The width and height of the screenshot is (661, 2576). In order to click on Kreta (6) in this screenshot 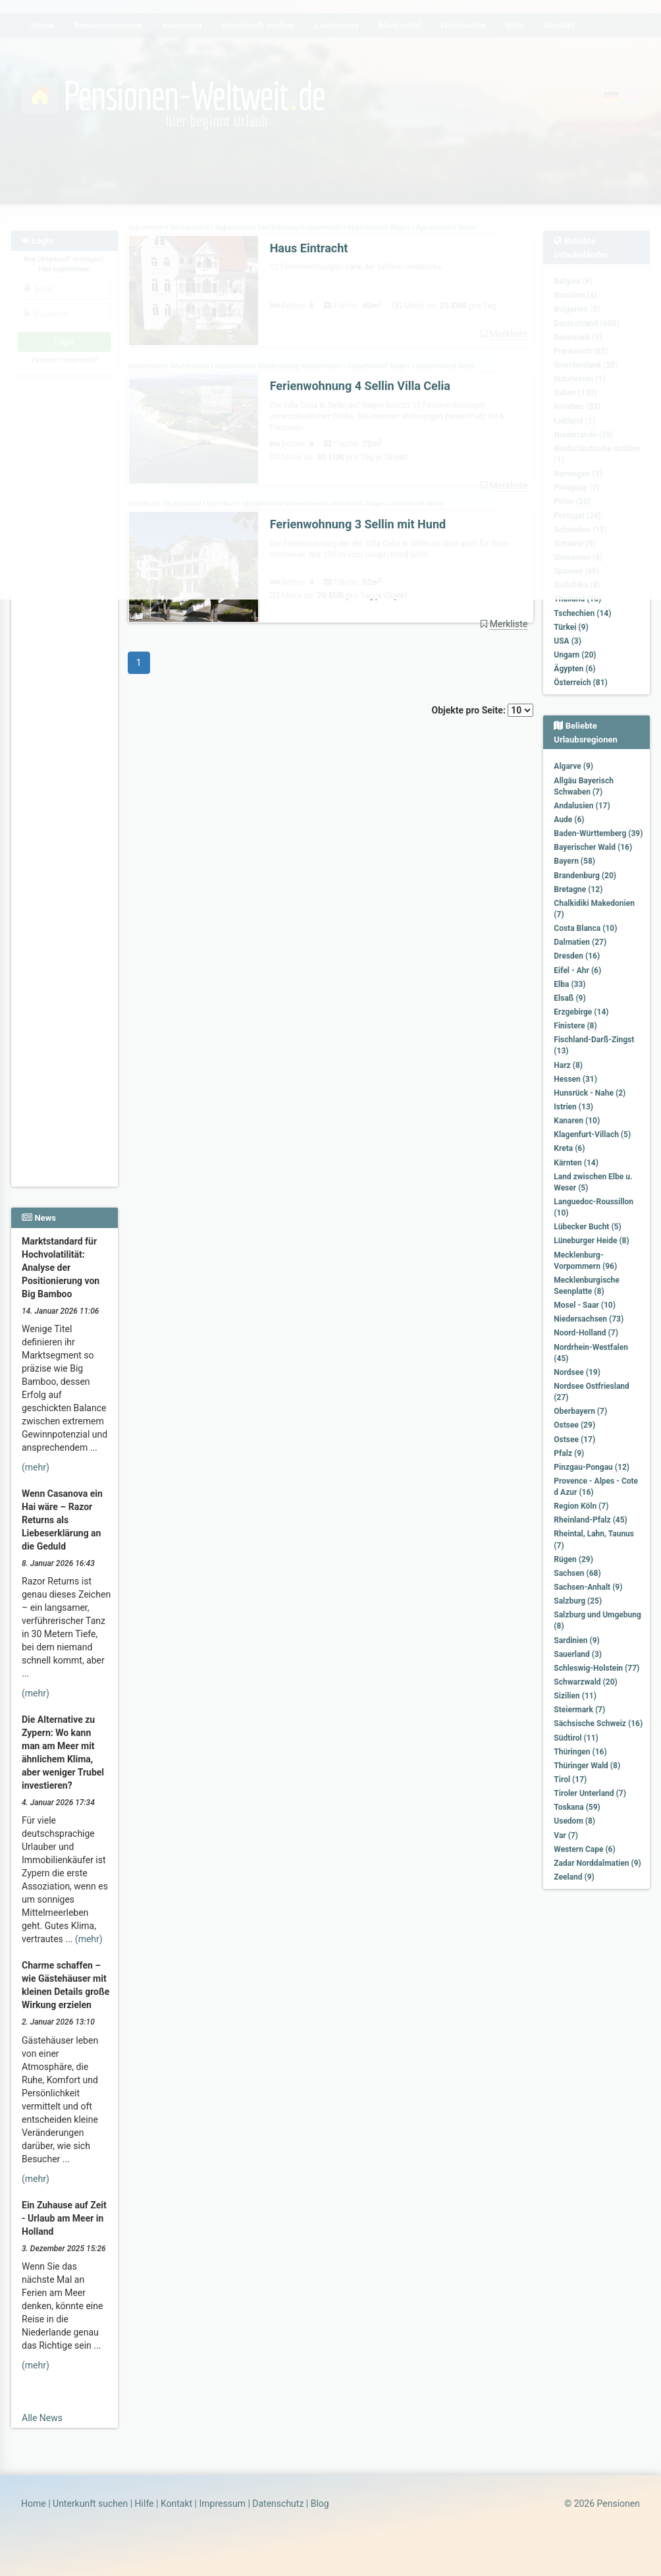, I will do `click(569, 1148)`.